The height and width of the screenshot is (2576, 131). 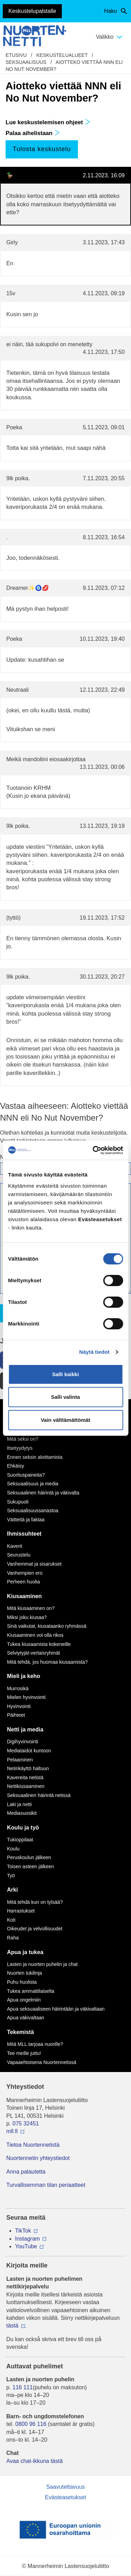 What do you see at coordinates (32, 1483) in the screenshot?
I see `Seksuaalisuus ja media` at bounding box center [32, 1483].